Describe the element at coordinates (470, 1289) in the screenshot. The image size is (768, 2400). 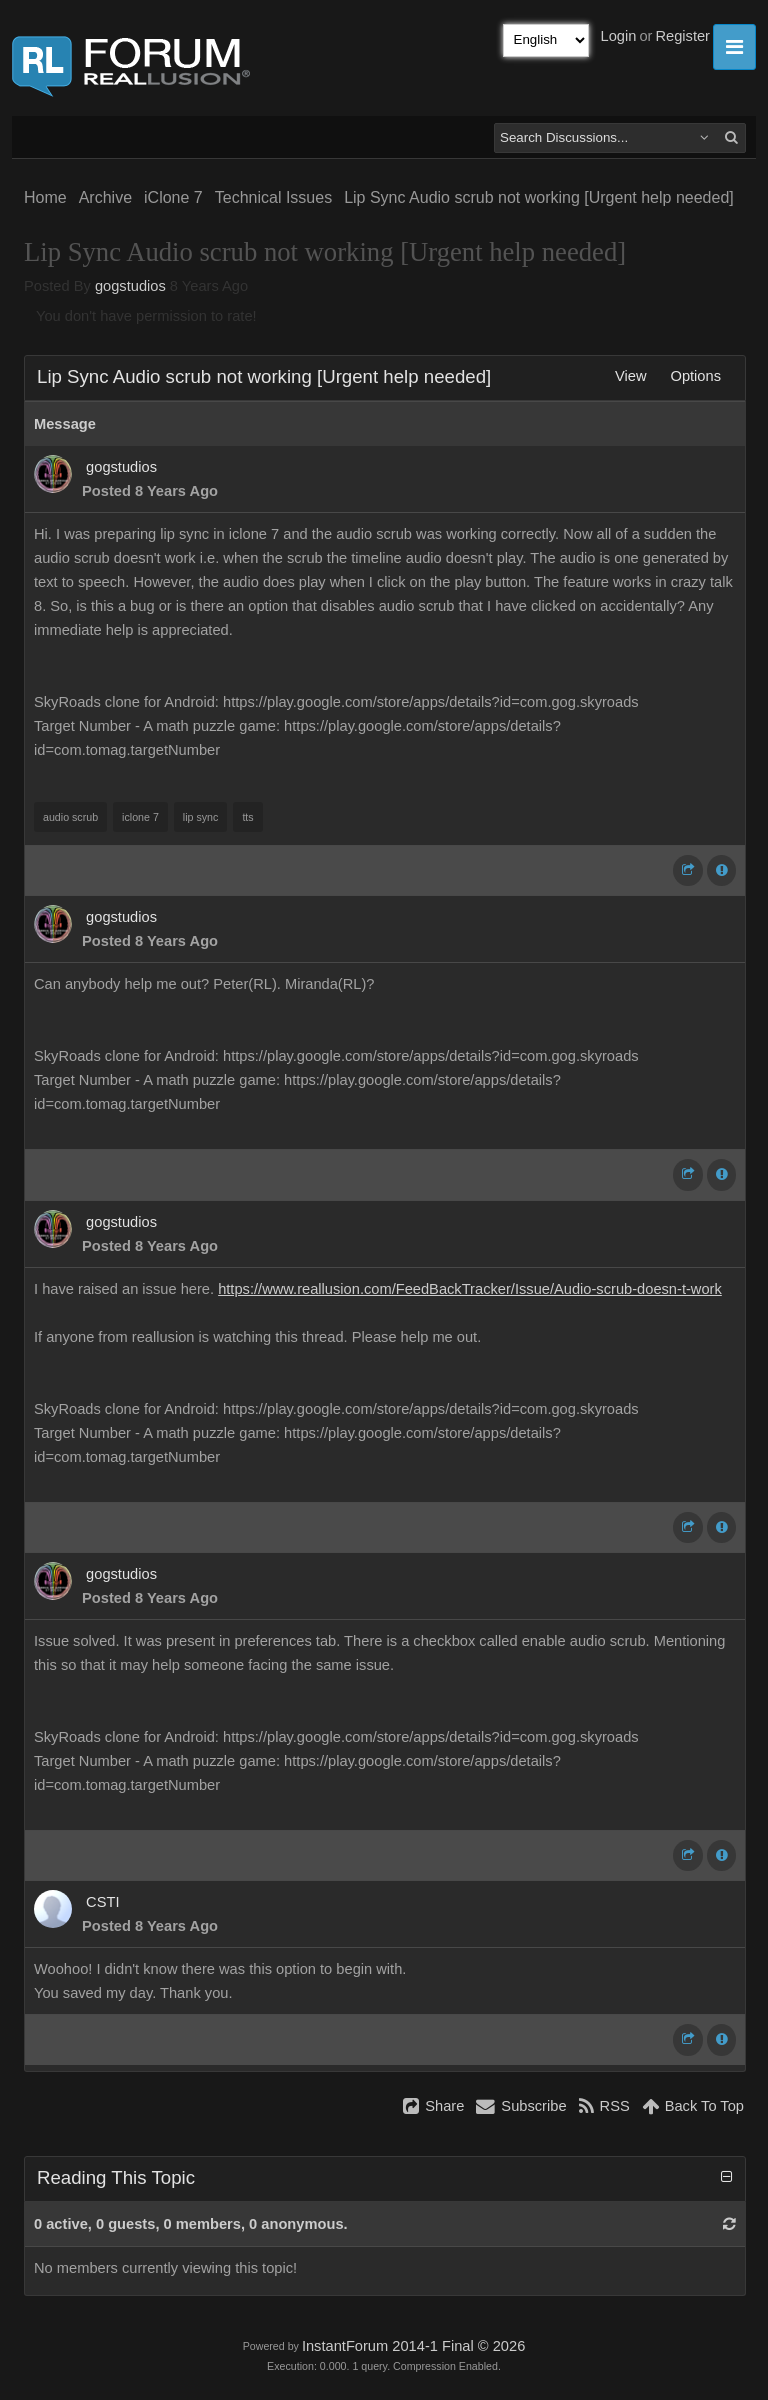
I see `https://www.reallusion.com/FeedBackTracker/Issue/Audio-scrub-doesn-t-work` at that location.